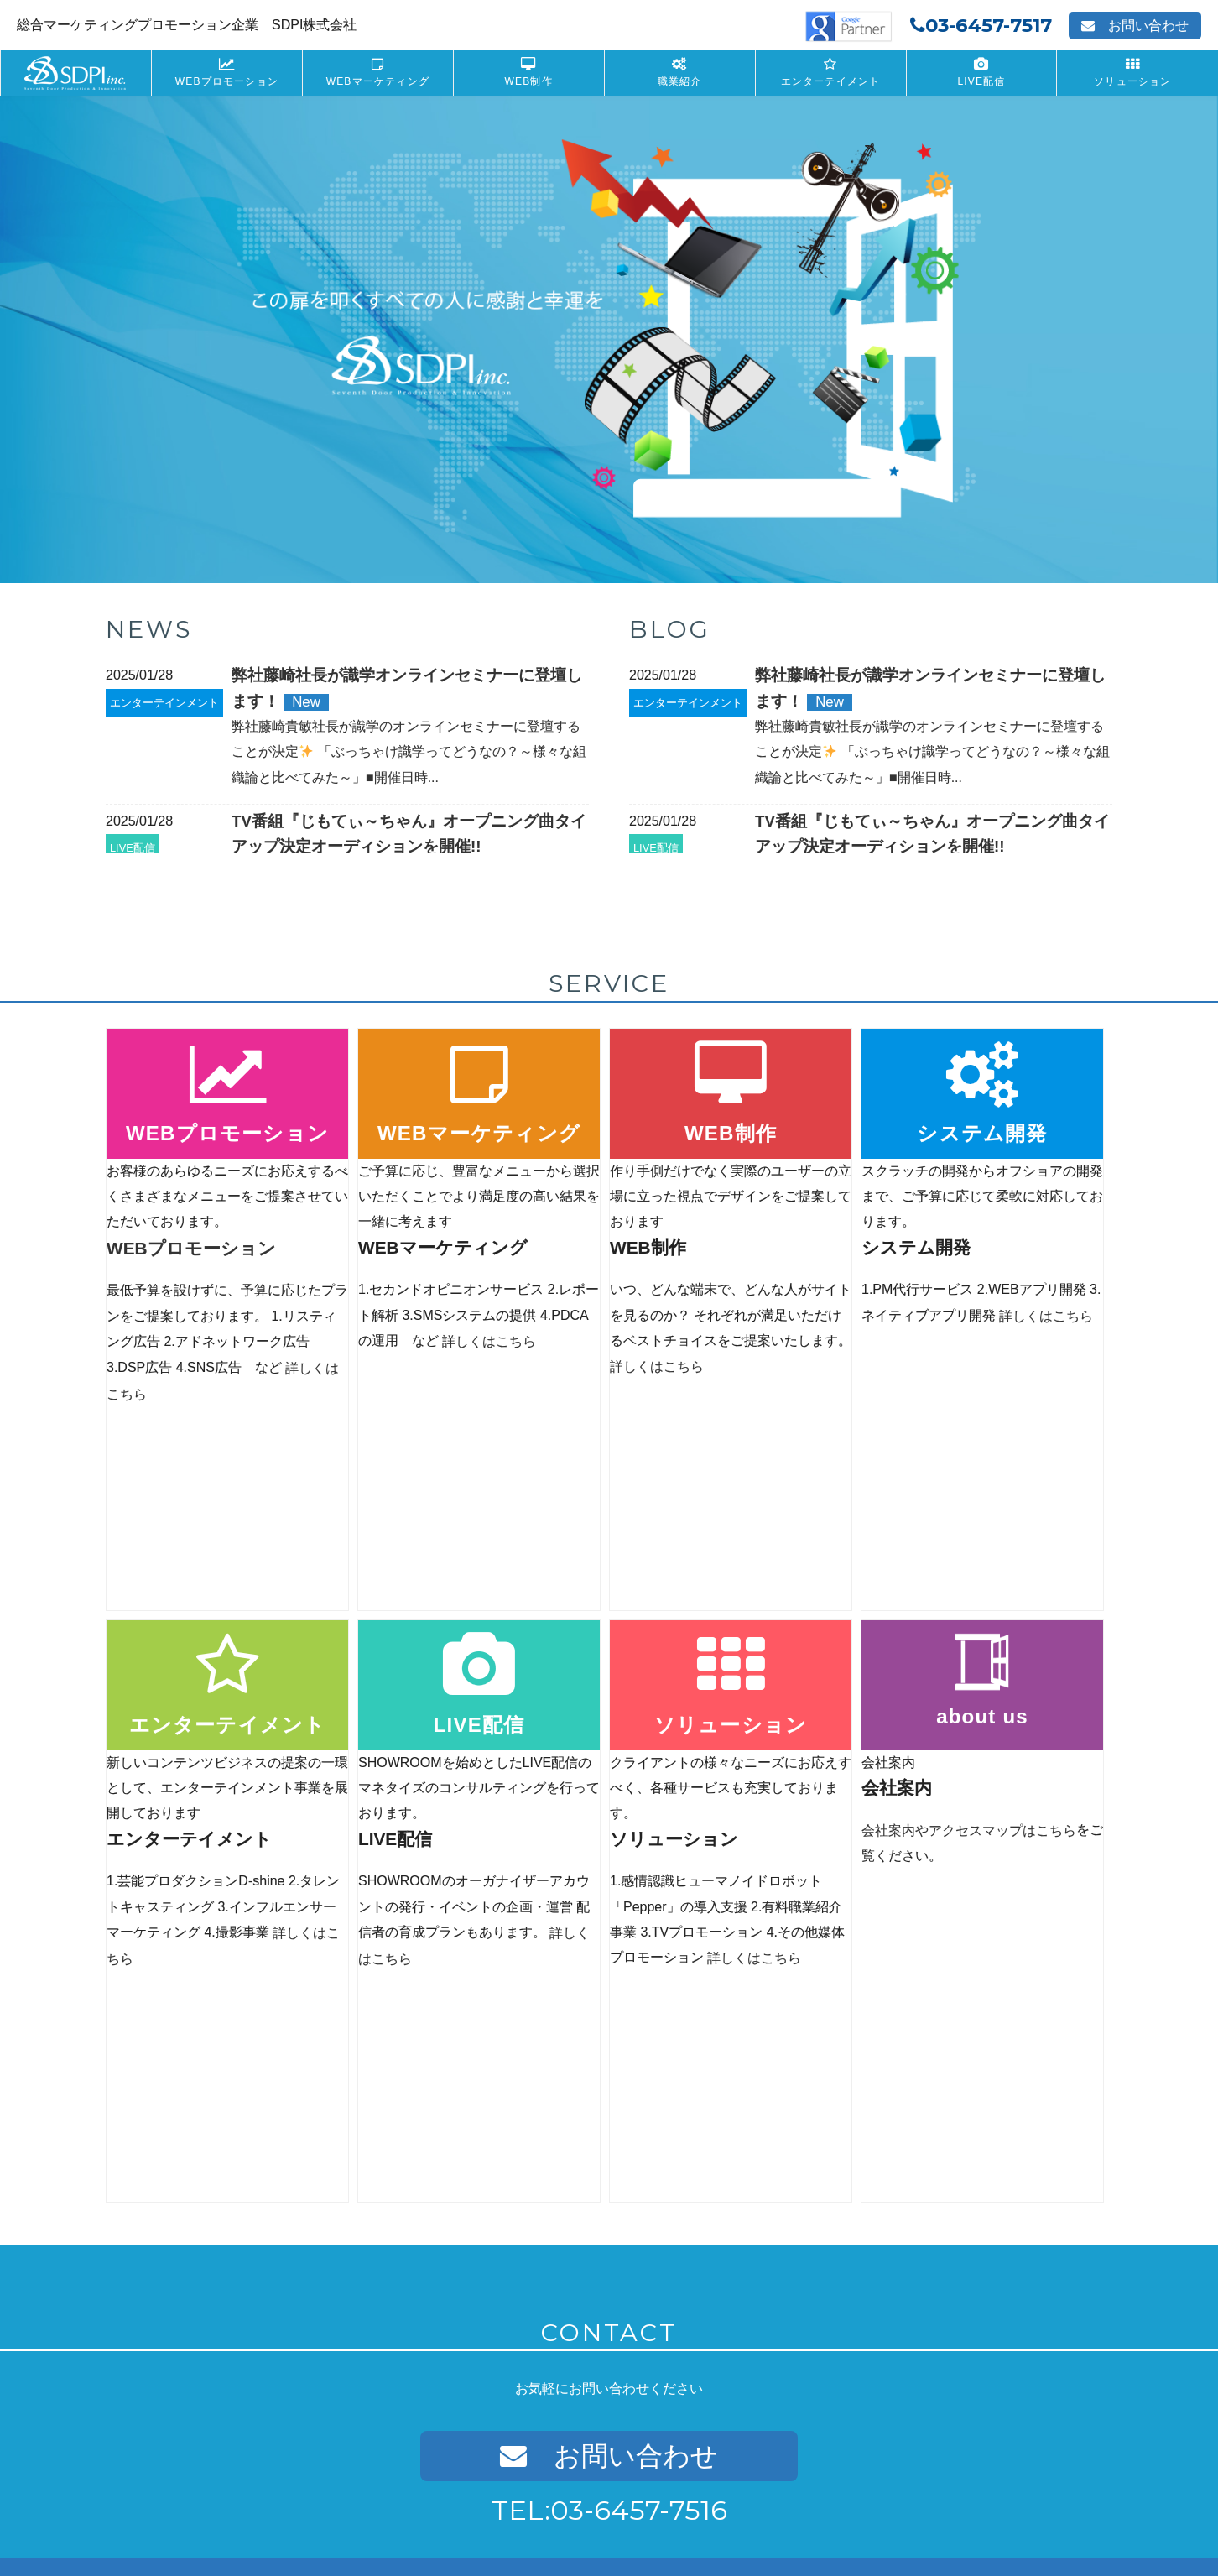 The image size is (1218, 2576). I want to click on ソリューション, so click(1132, 81).